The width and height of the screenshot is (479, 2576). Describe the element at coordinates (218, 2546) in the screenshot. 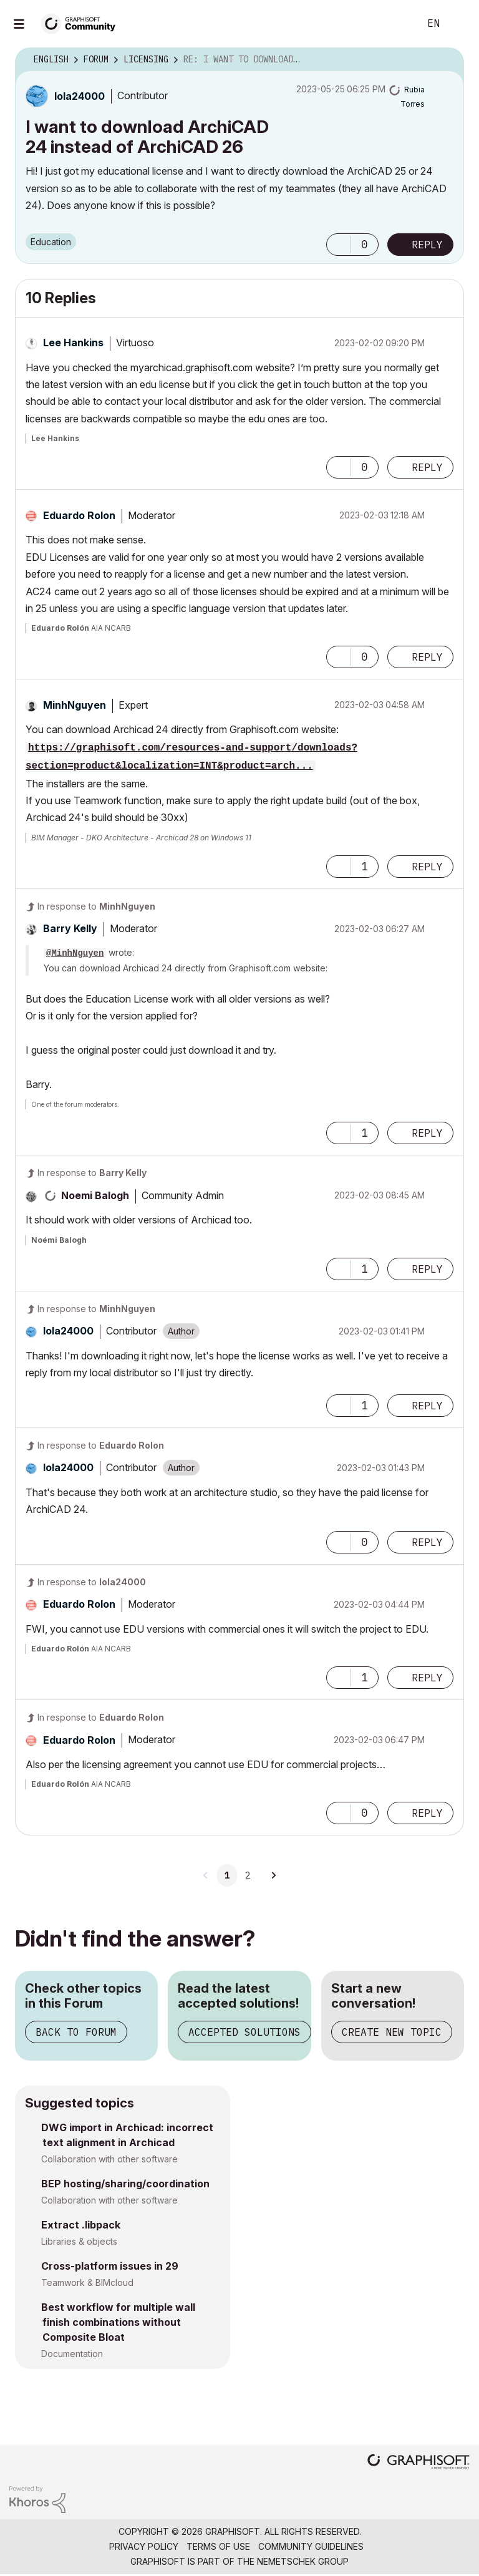

I see `Terms of Use` at that location.